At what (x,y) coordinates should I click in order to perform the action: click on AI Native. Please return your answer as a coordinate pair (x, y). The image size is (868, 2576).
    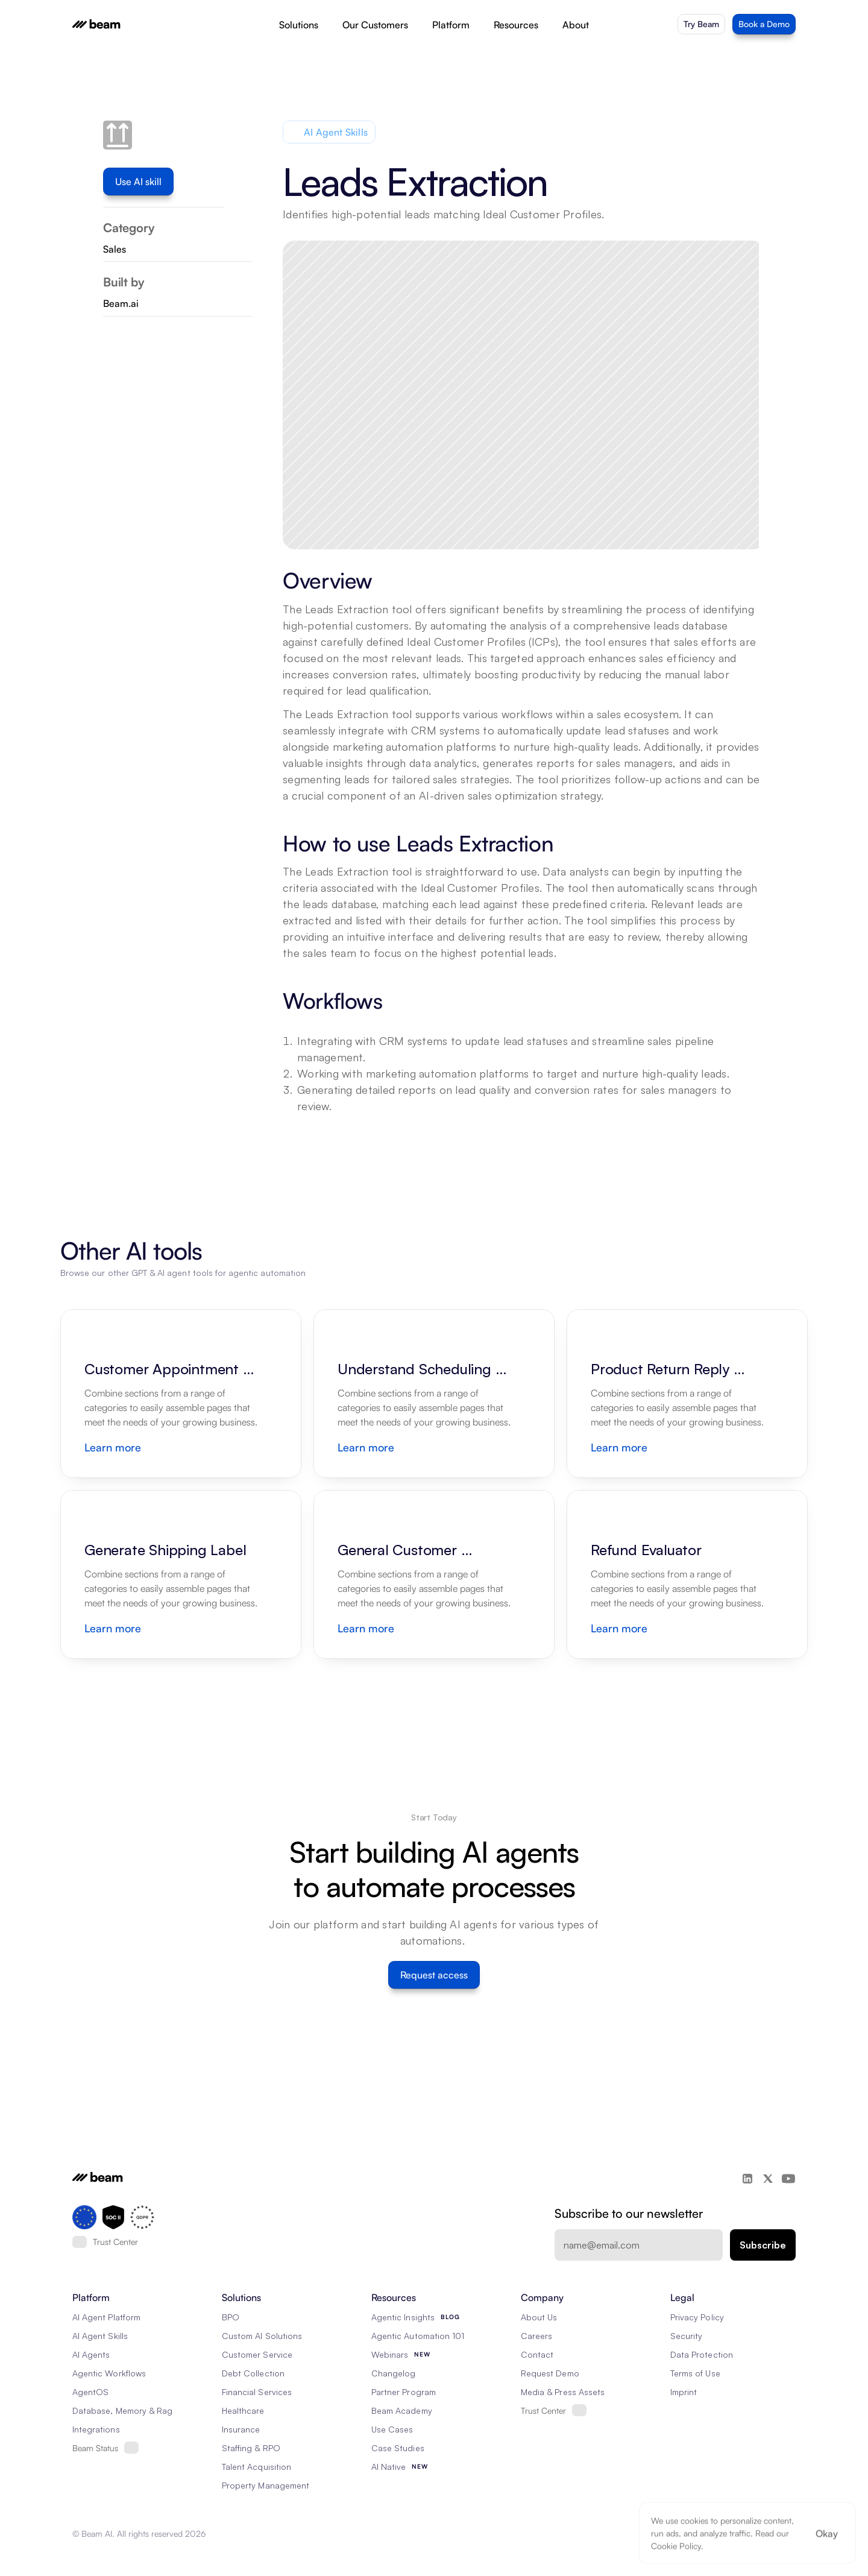
    Looking at the image, I should click on (388, 2466).